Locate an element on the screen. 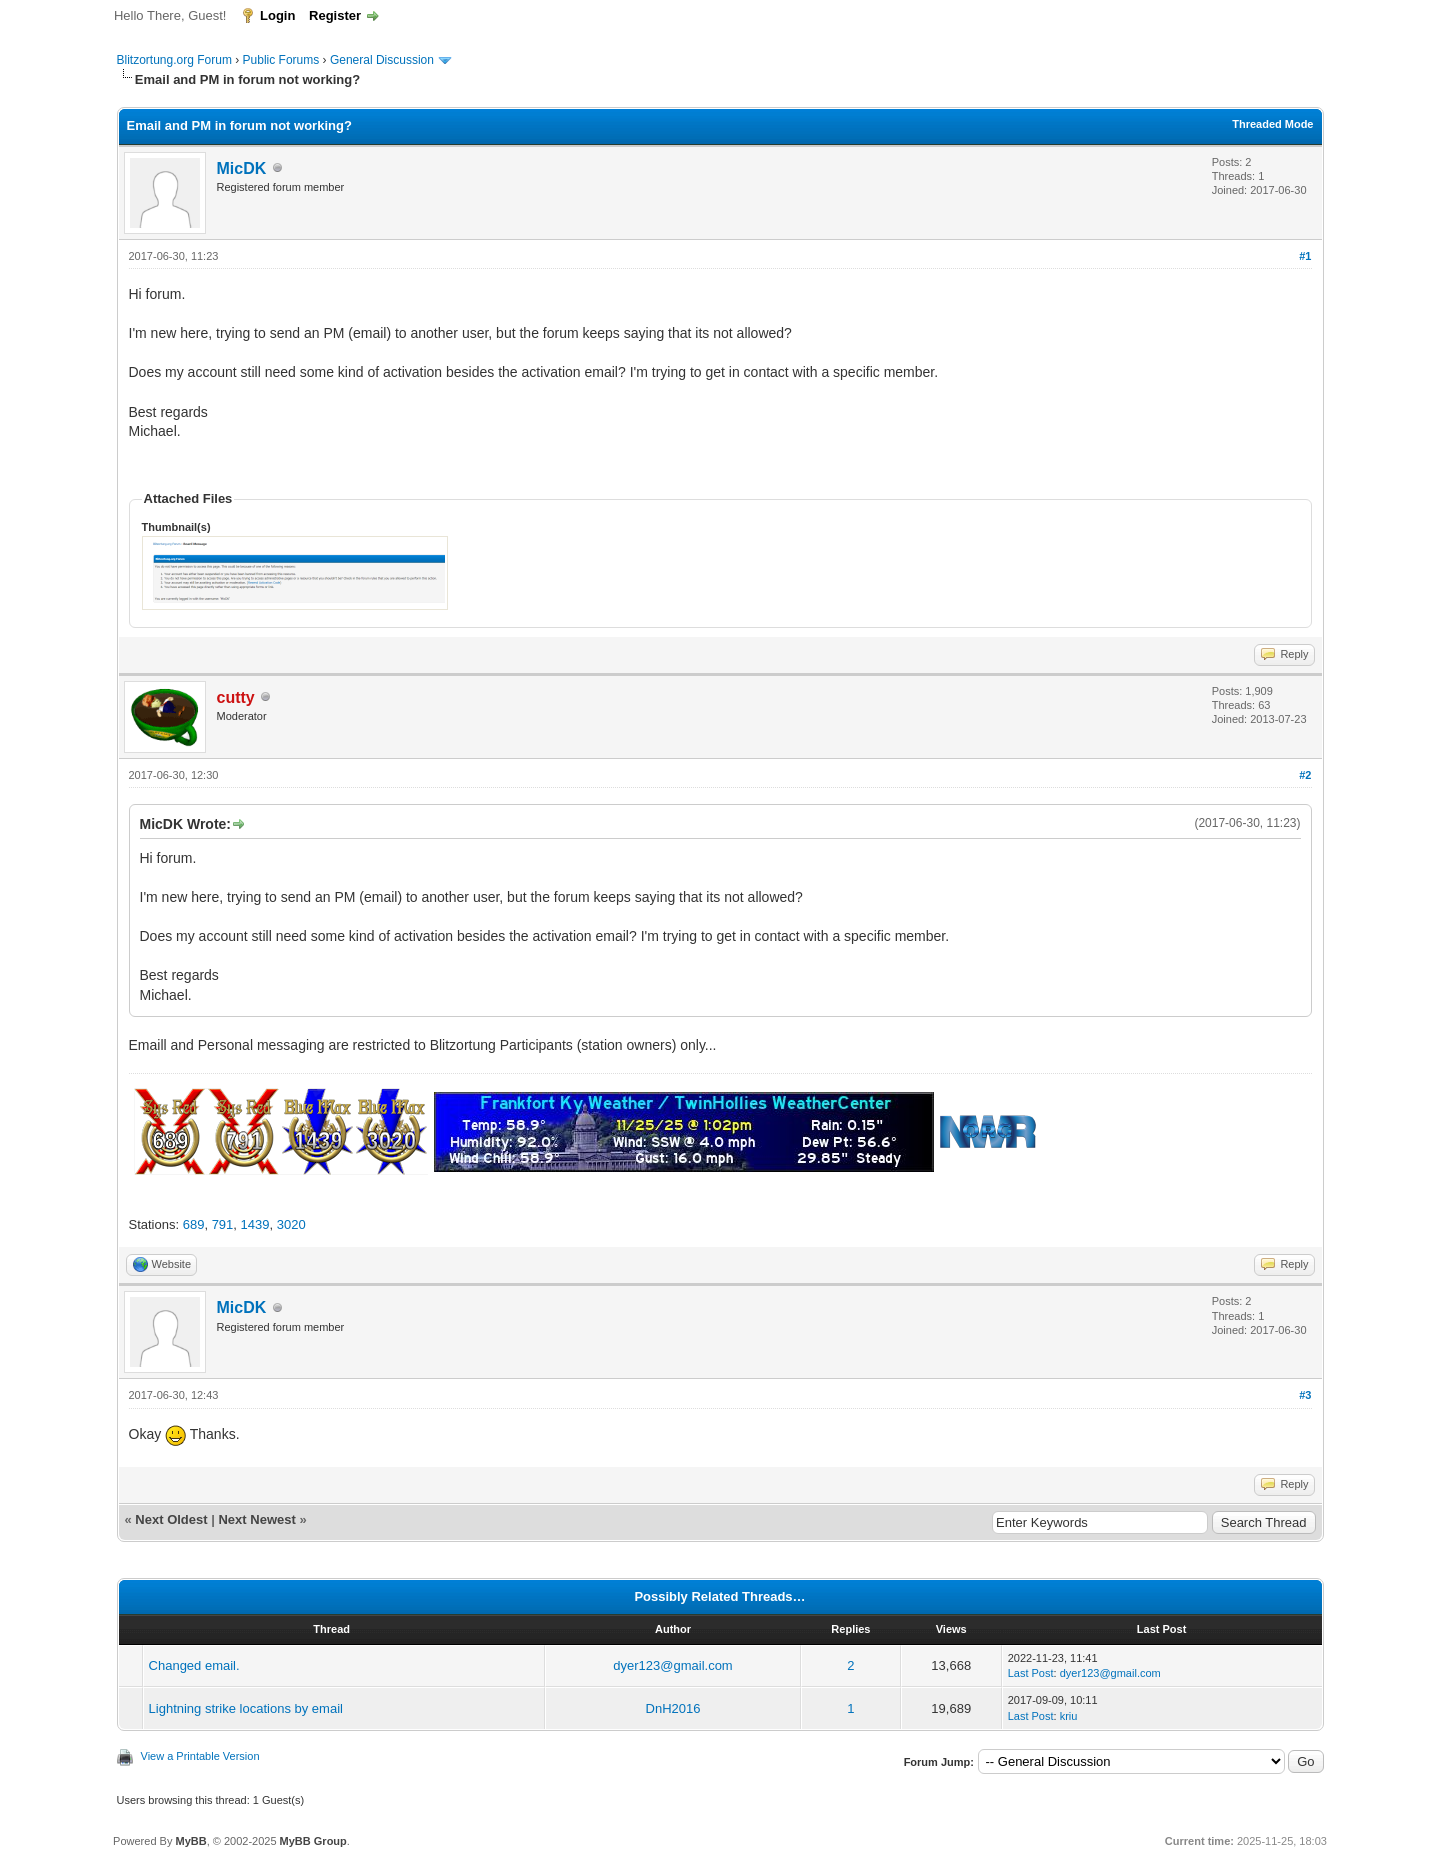 This screenshot has width=1440, height=1862. DnH2016 is located at coordinates (673, 1708).